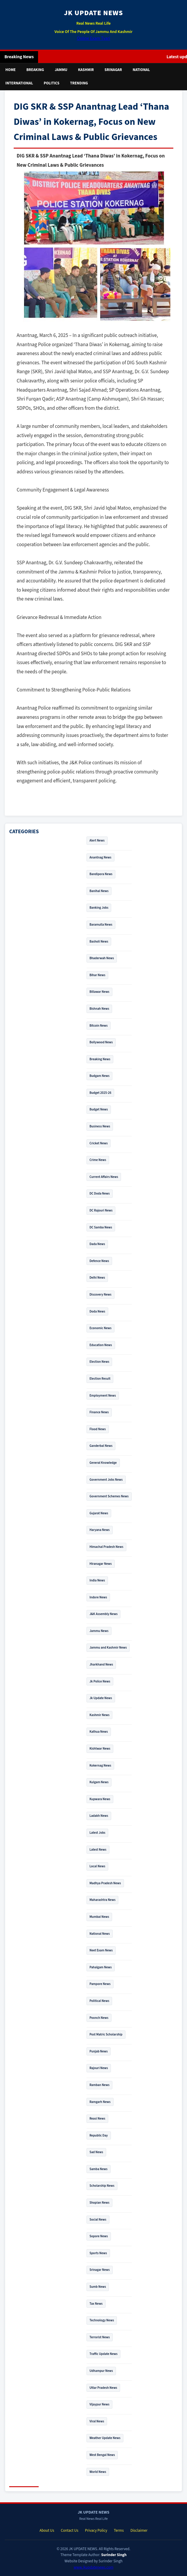 This screenshot has width=187, height=2576. I want to click on Sumb News, so click(97, 2286).